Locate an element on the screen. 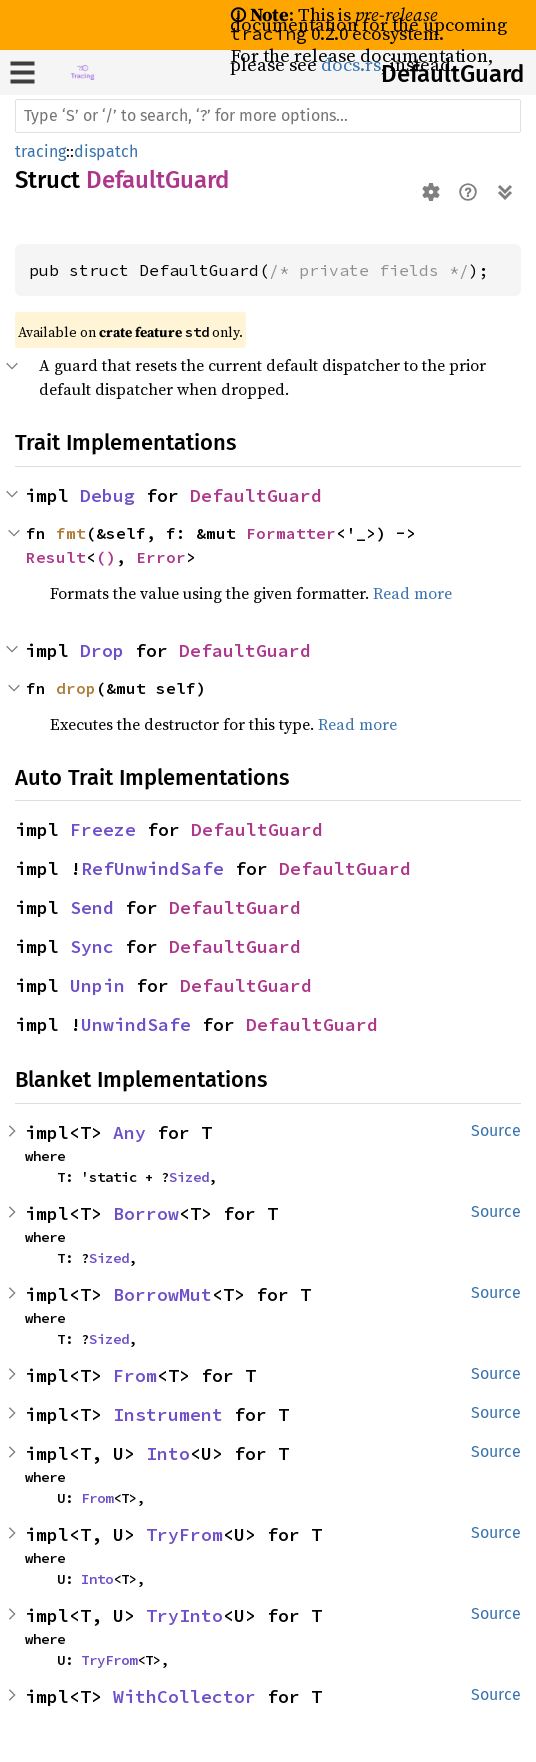 This screenshot has width=536, height=1762. Unpin is located at coordinates (97, 985).